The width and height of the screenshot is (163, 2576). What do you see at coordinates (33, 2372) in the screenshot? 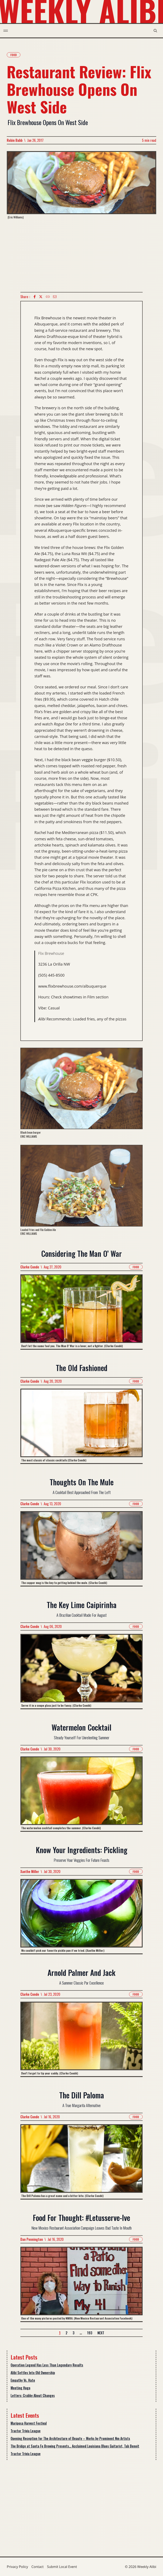
I see `Alibi Settles Into Old Ownership` at bounding box center [33, 2372].